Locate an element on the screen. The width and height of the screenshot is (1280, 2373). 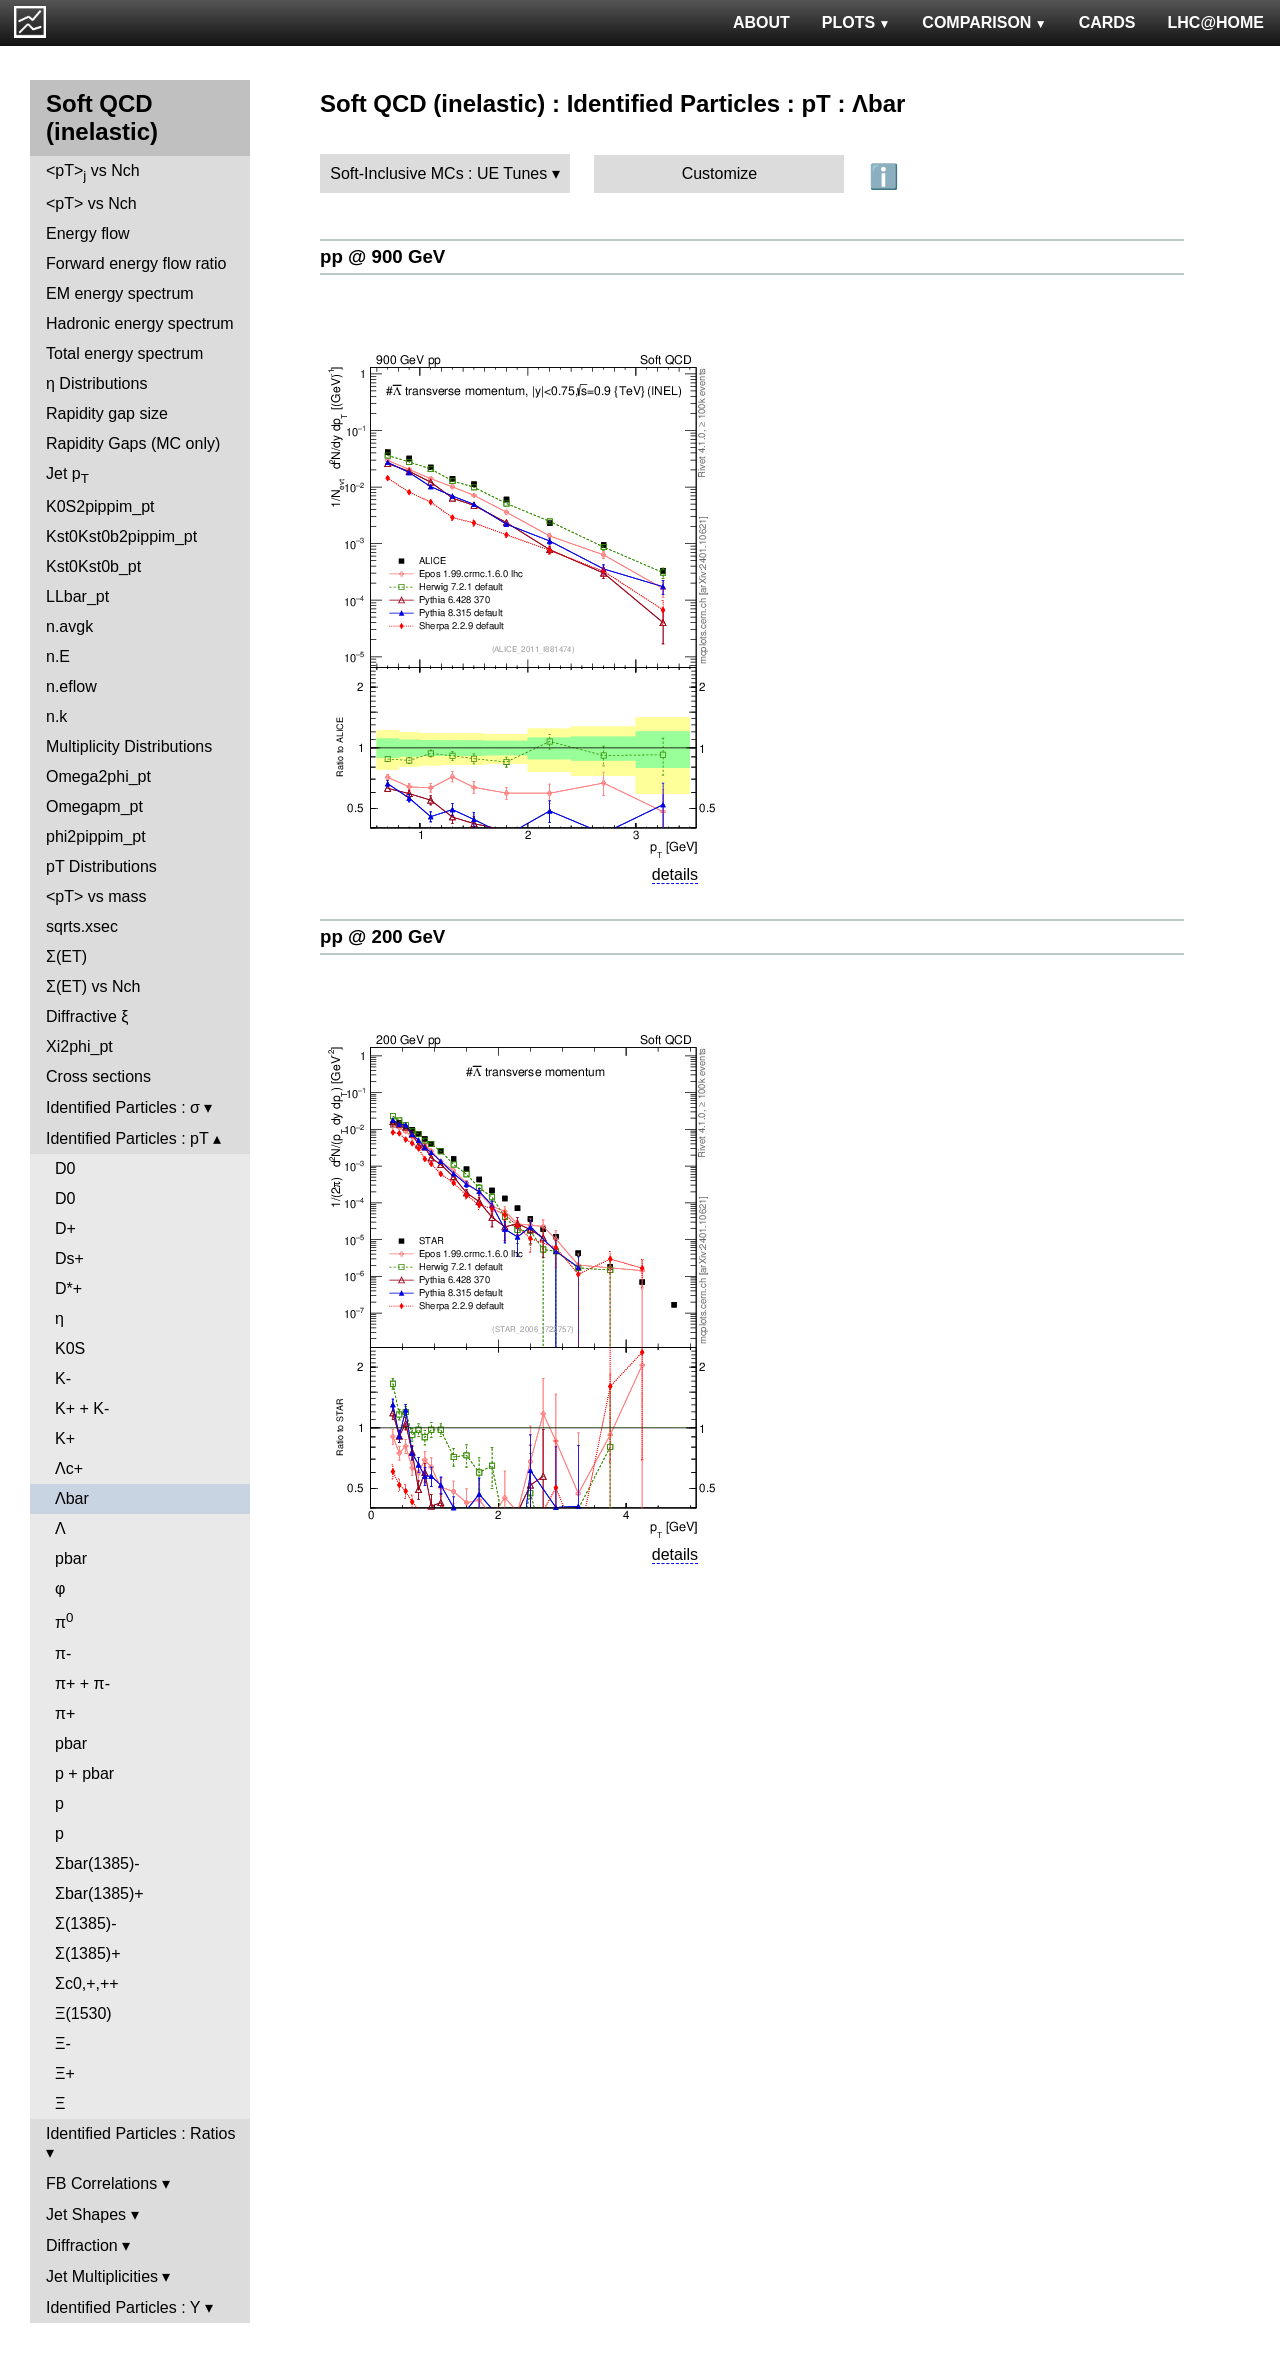
Jet Multiplicities is located at coordinates (102, 2276).